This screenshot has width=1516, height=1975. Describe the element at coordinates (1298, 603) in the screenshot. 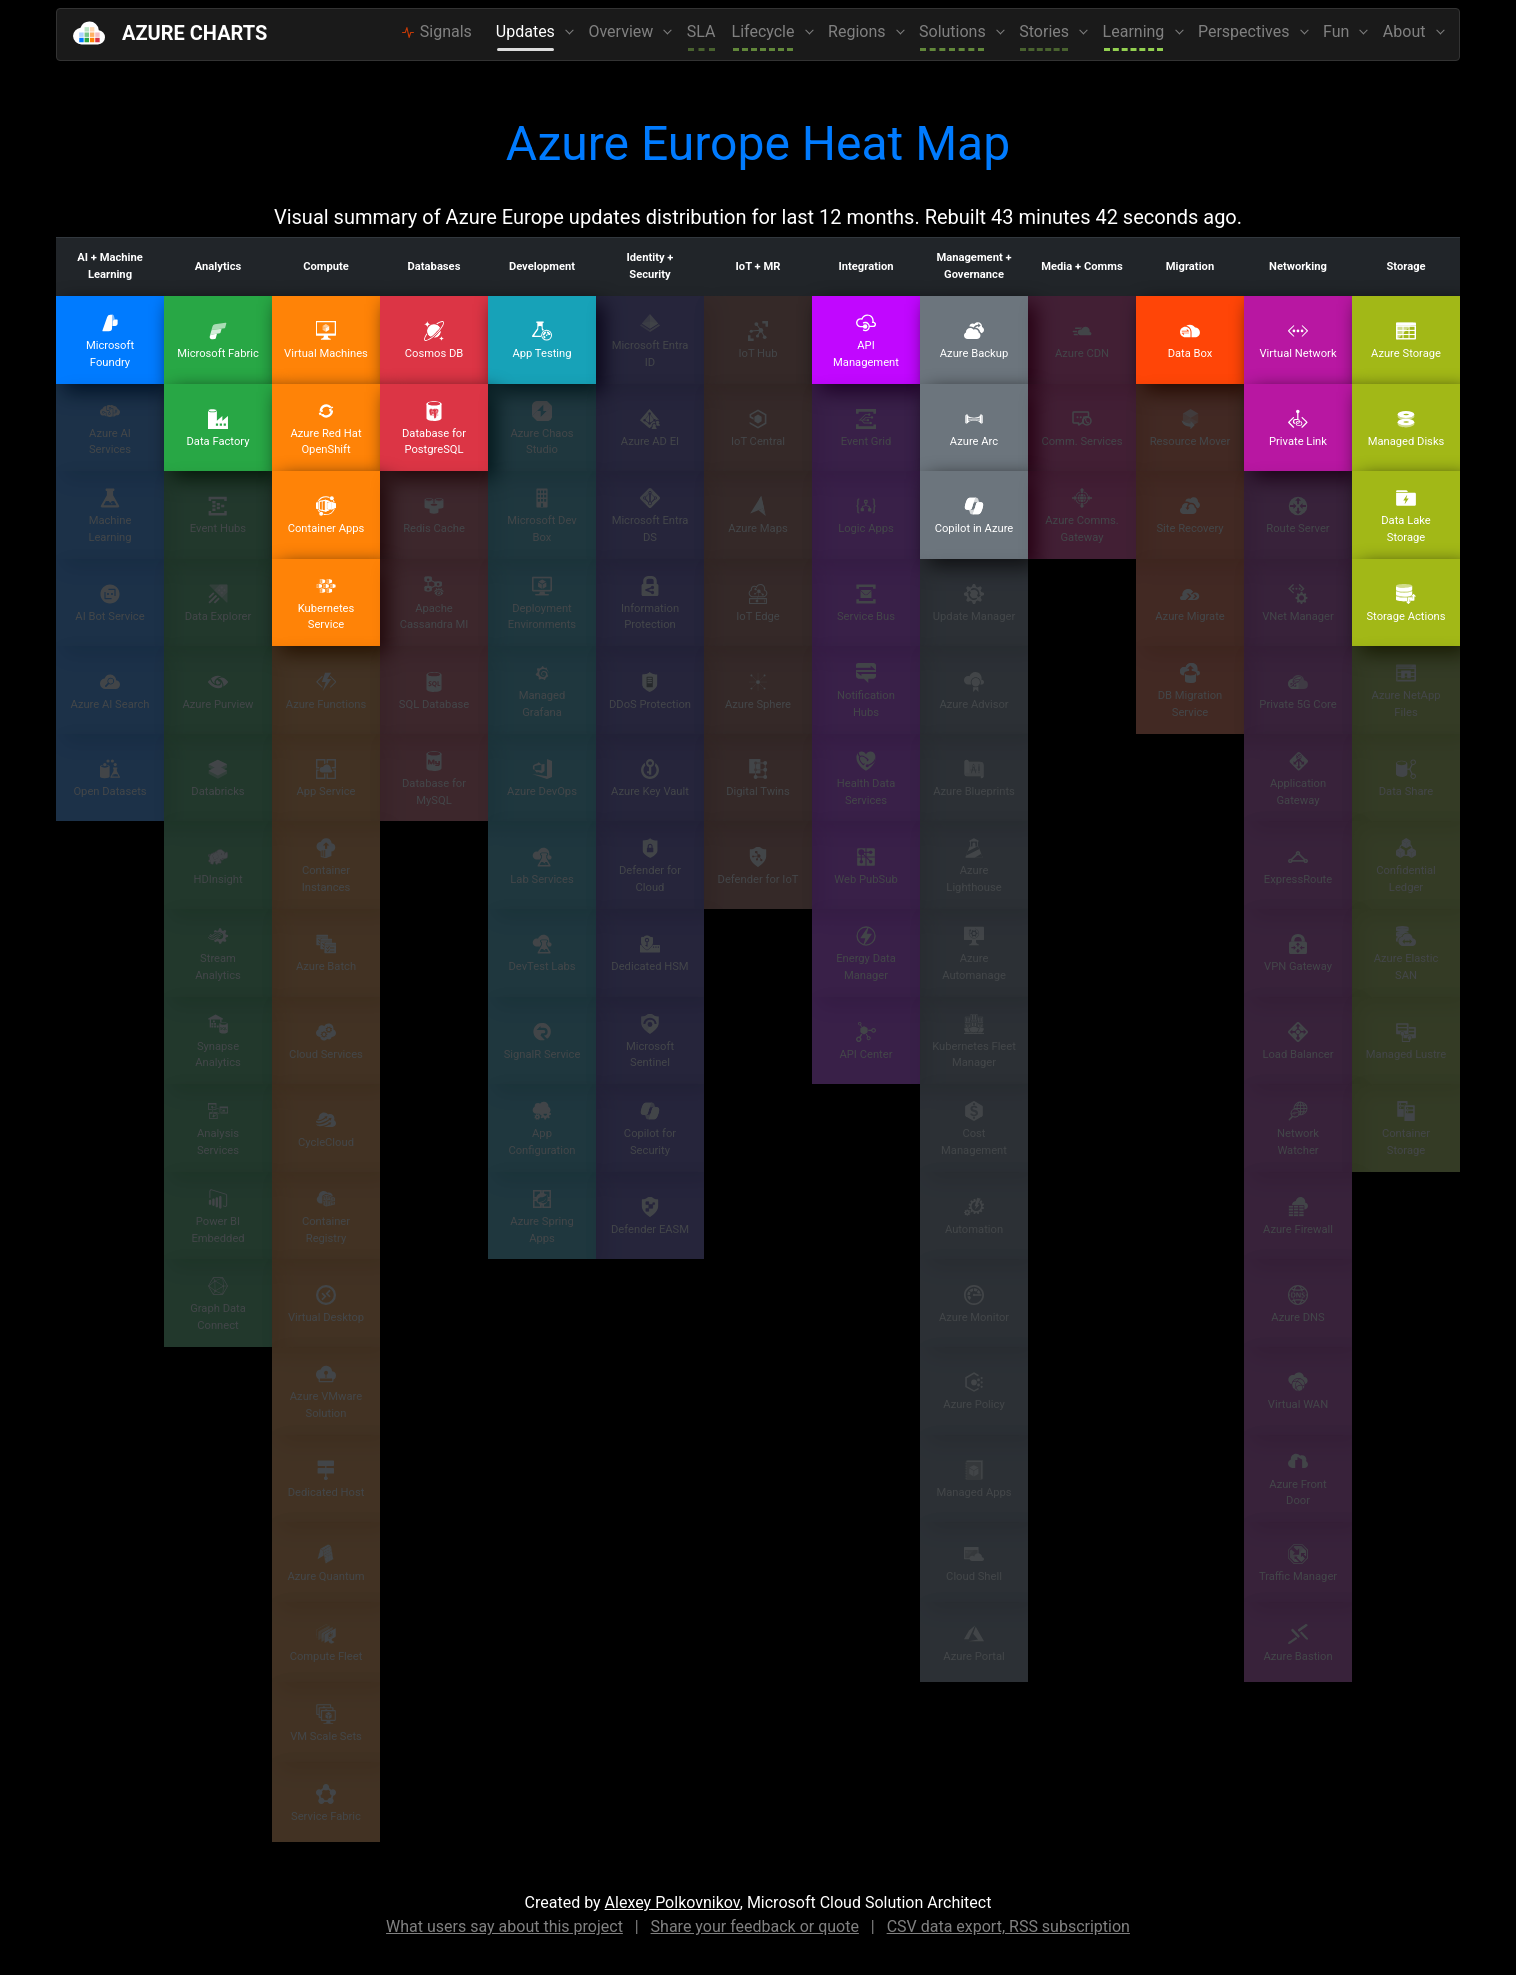

I see `VNet Manager` at that location.